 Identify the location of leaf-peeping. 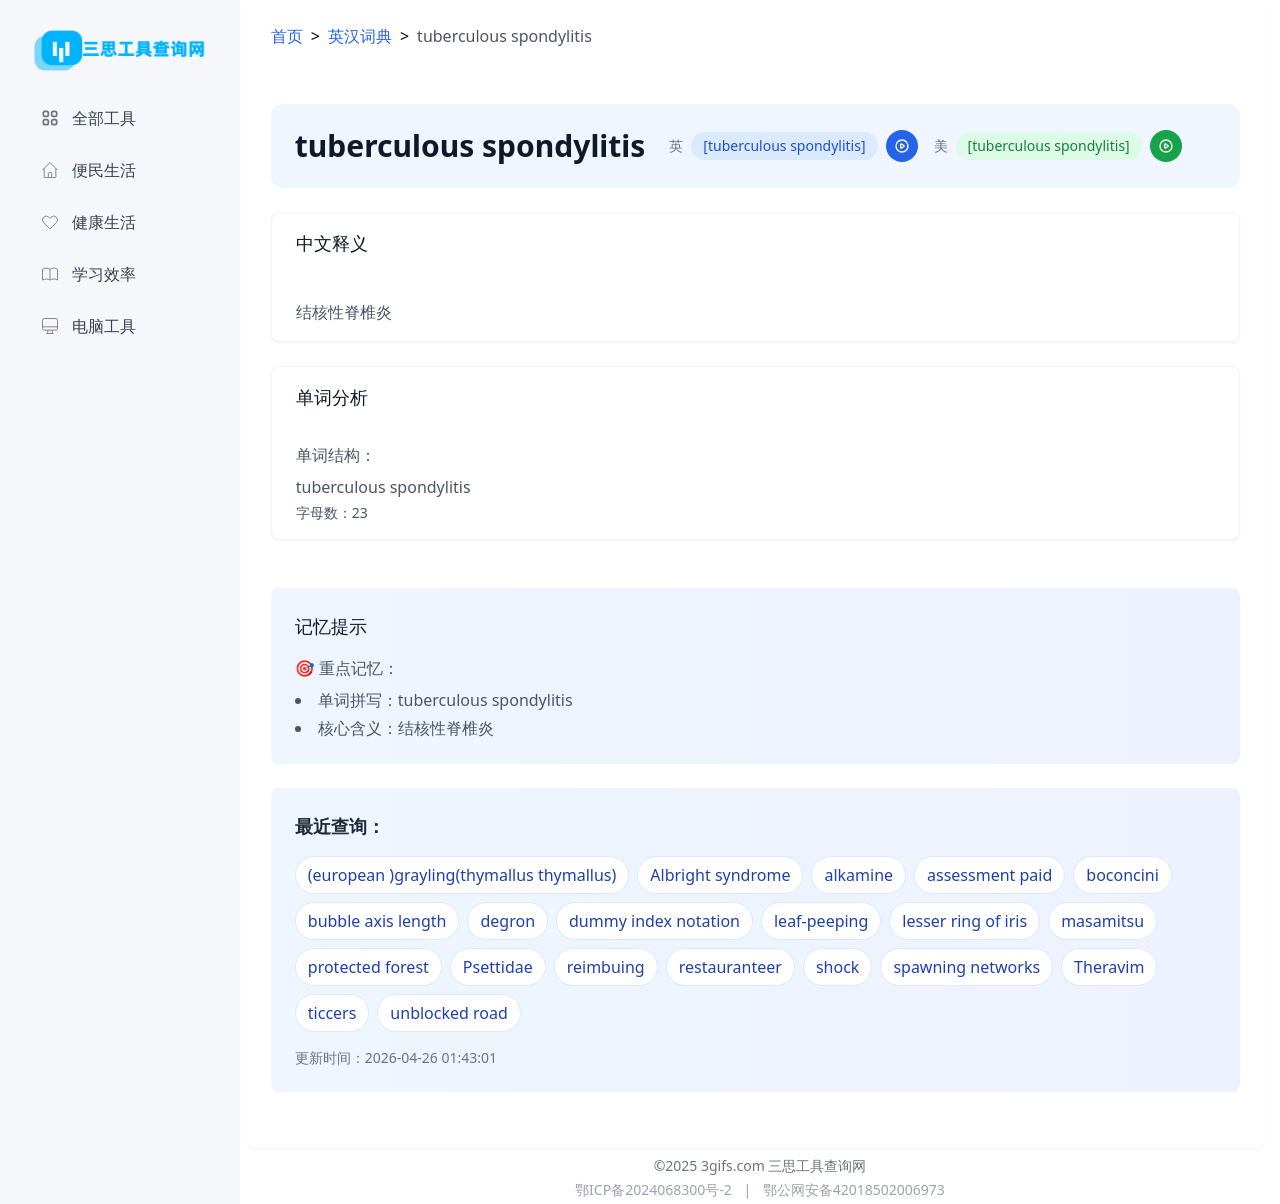
(830, 921).